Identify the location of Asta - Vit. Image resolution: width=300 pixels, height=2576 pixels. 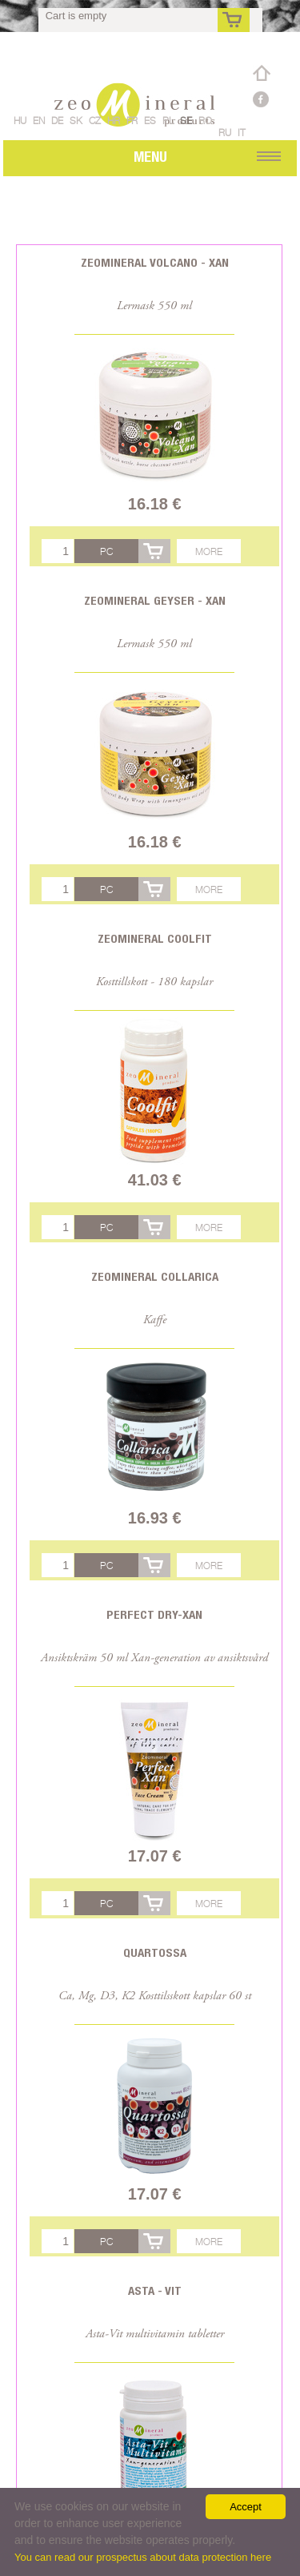
(155, 2290).